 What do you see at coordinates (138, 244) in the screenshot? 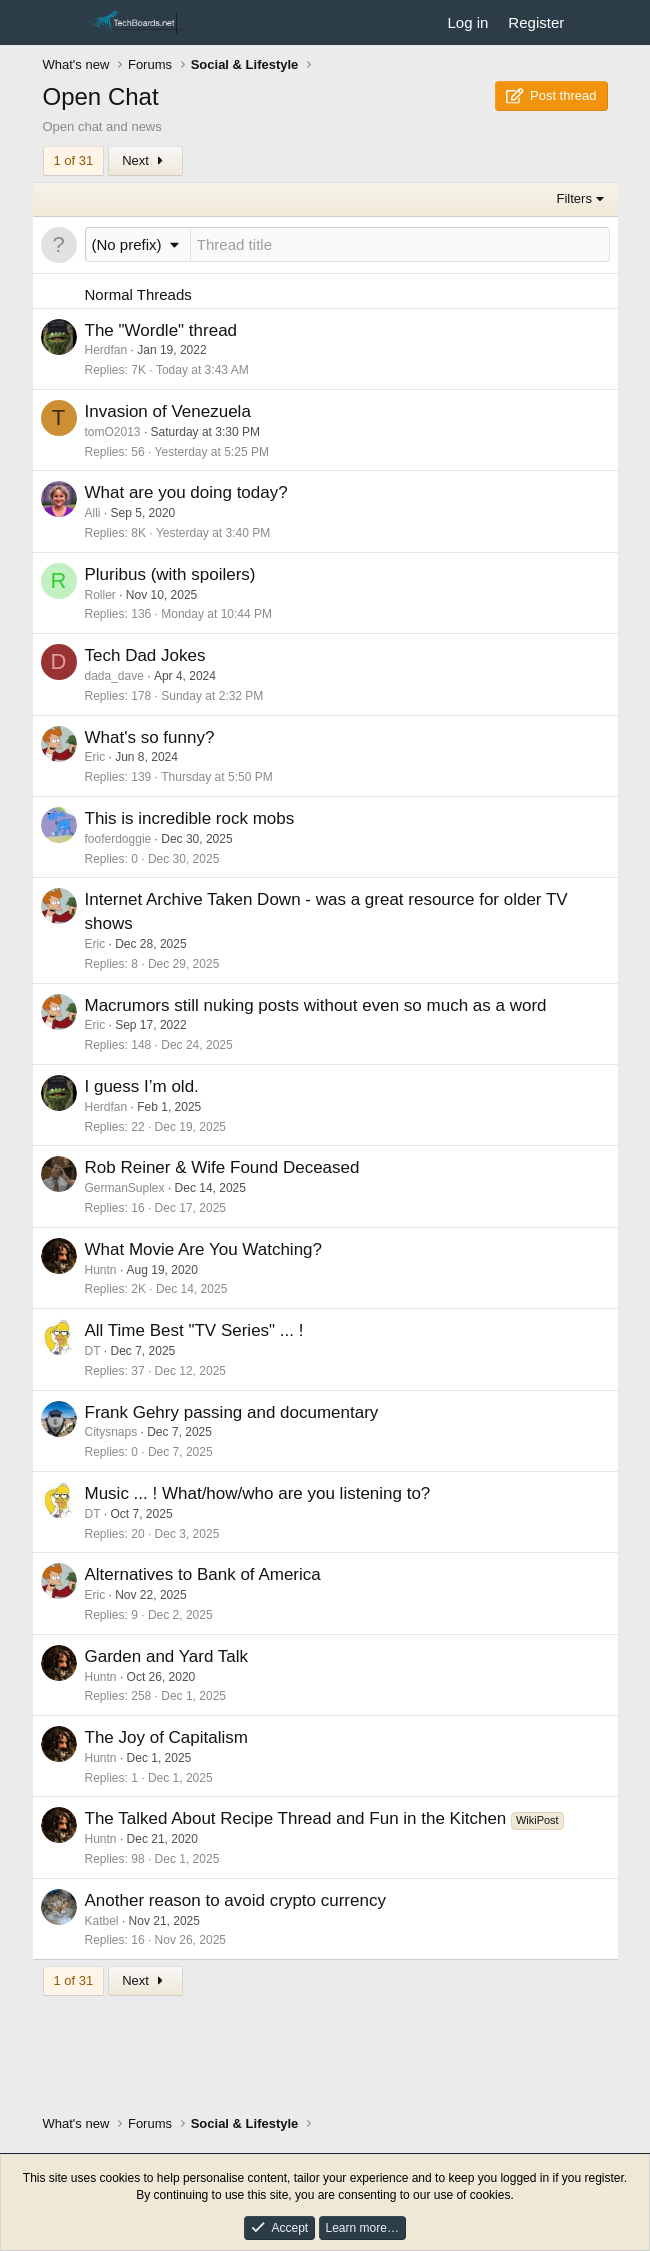
I see `[button]` at bounding box center [138, 244].